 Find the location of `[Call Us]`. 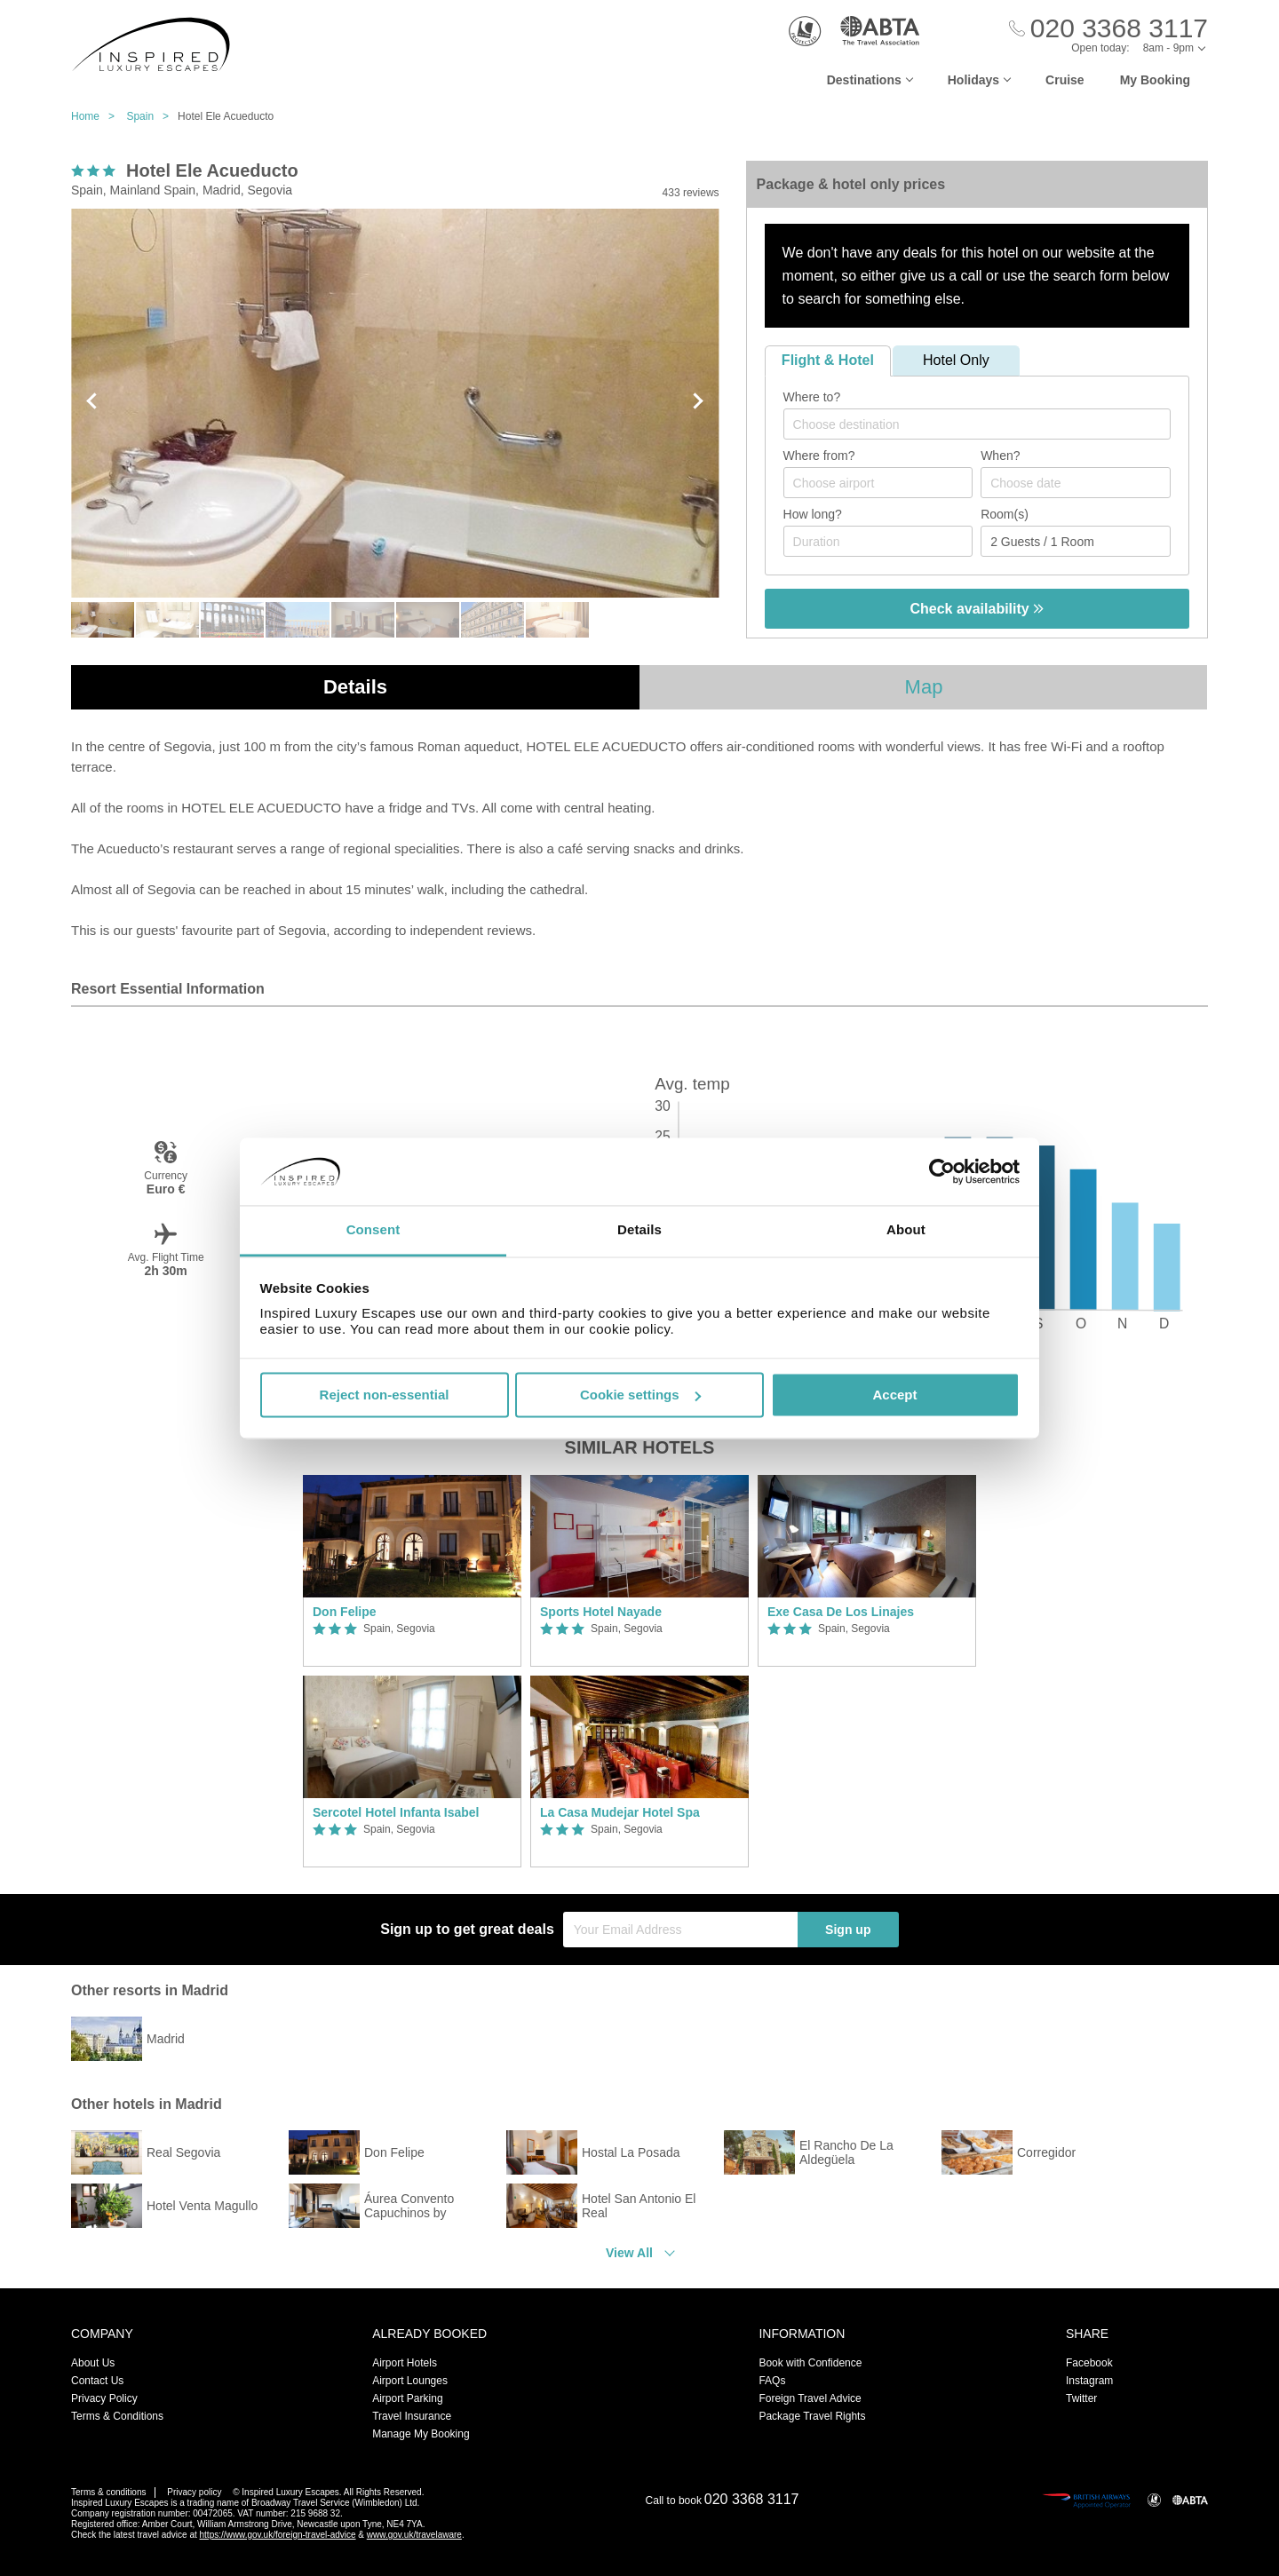

[Call Us] is located at coordinates (1108, 29).